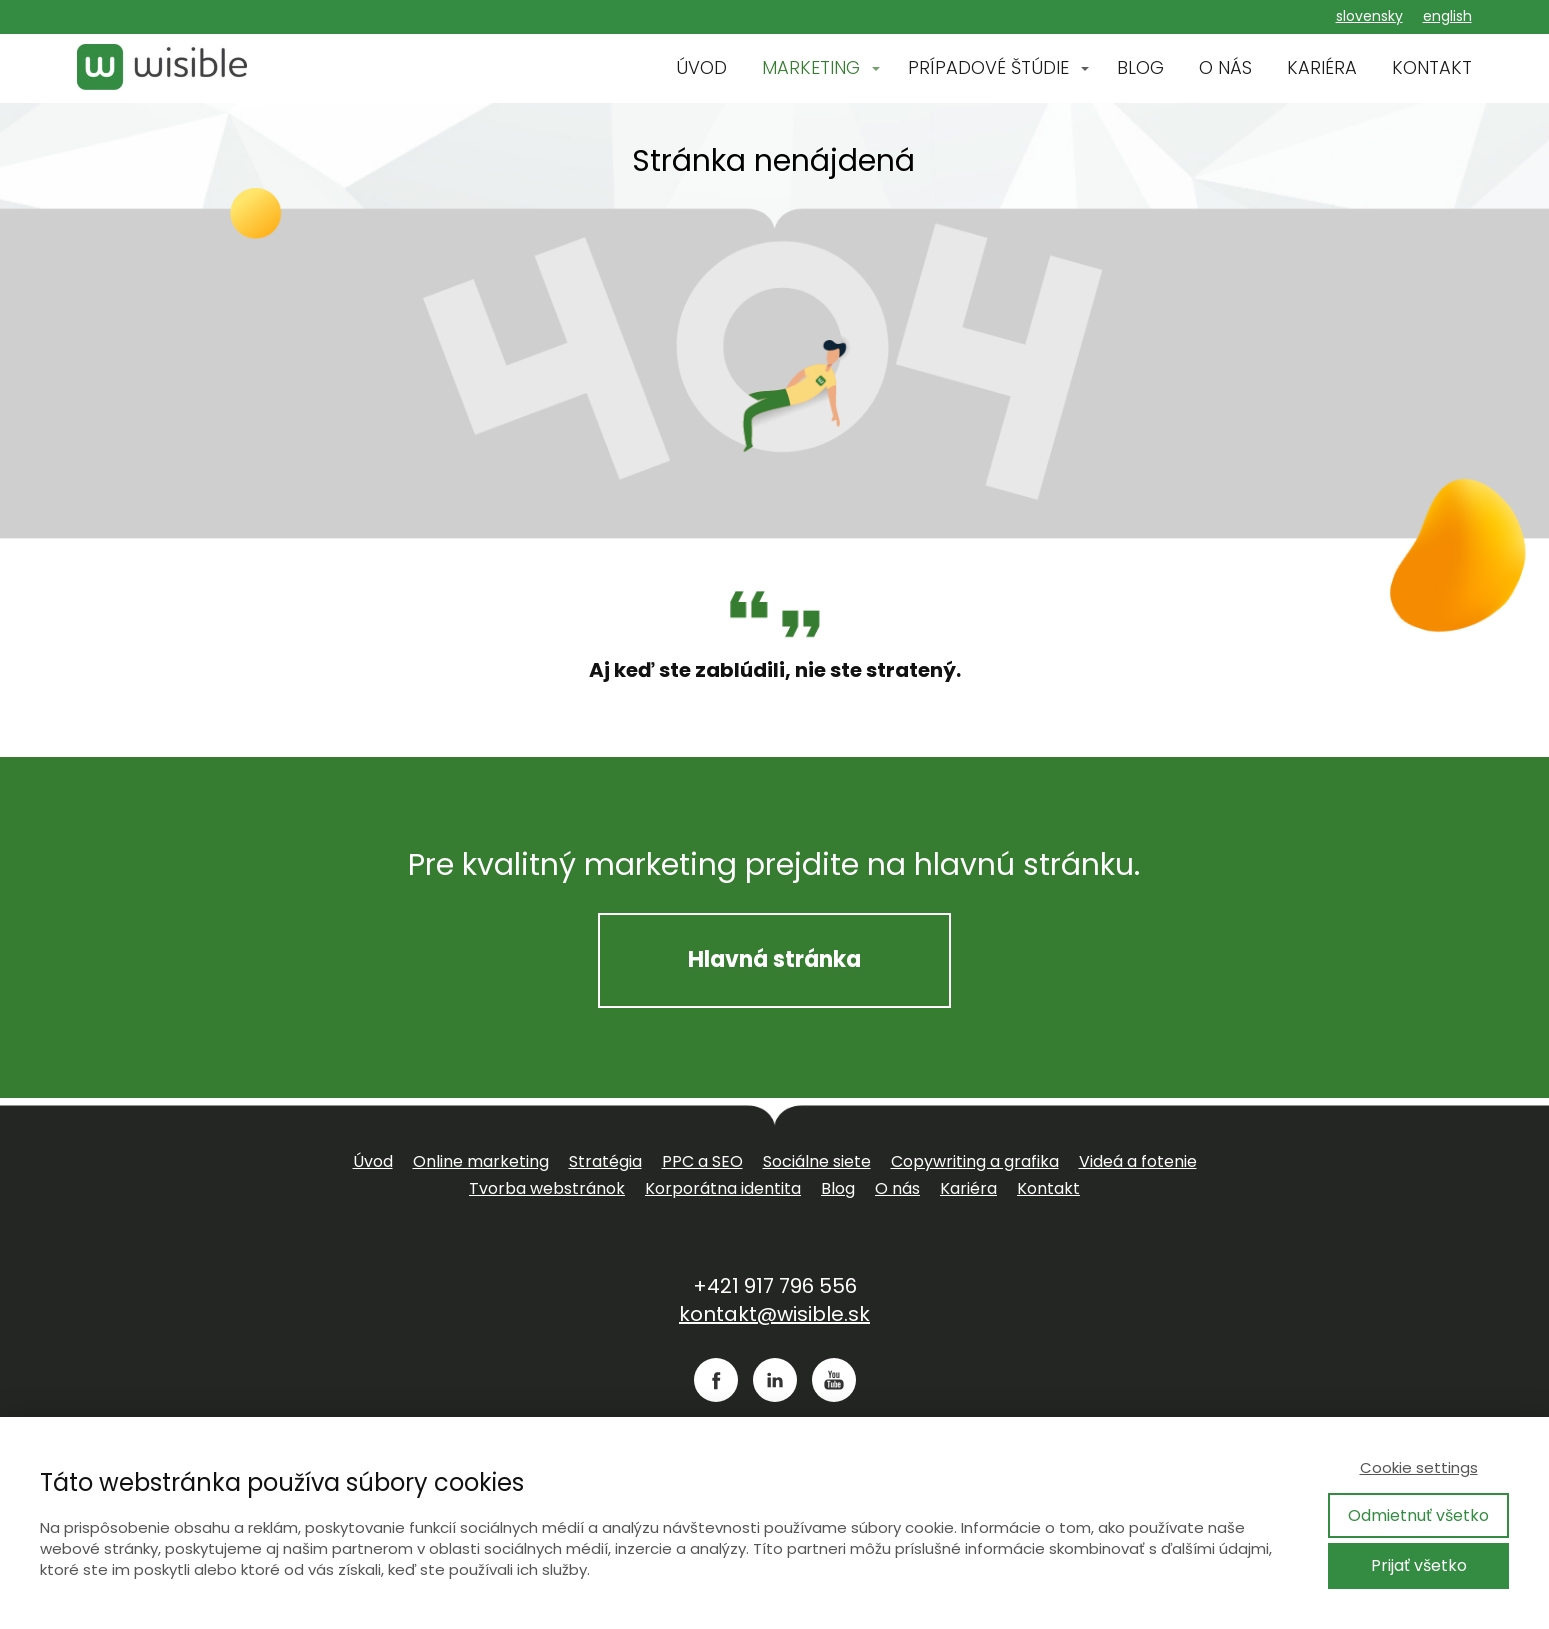 The image size is (1549, 1629). I want to click on Online marketing, so click(481, 1161).